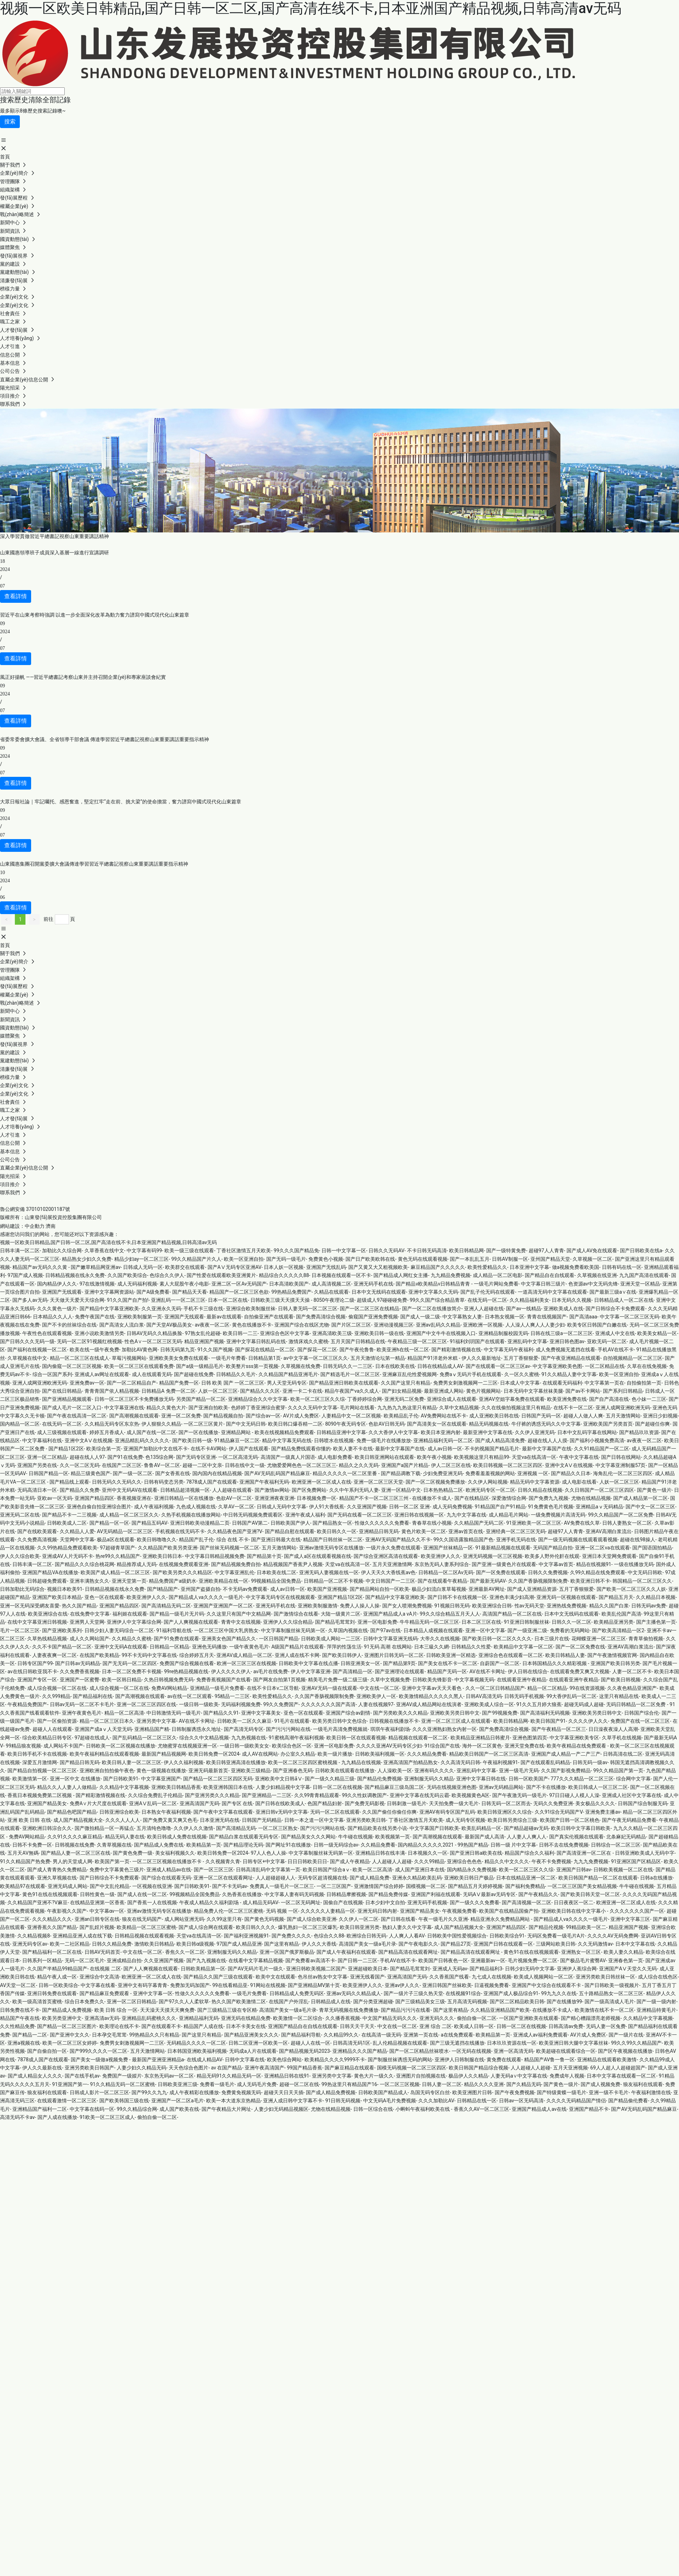 This screenshot has width=679, height=2576. Describe the element at coordinates (260, 1754) in the screenshot. I see `成人AV在线网站` at that location.